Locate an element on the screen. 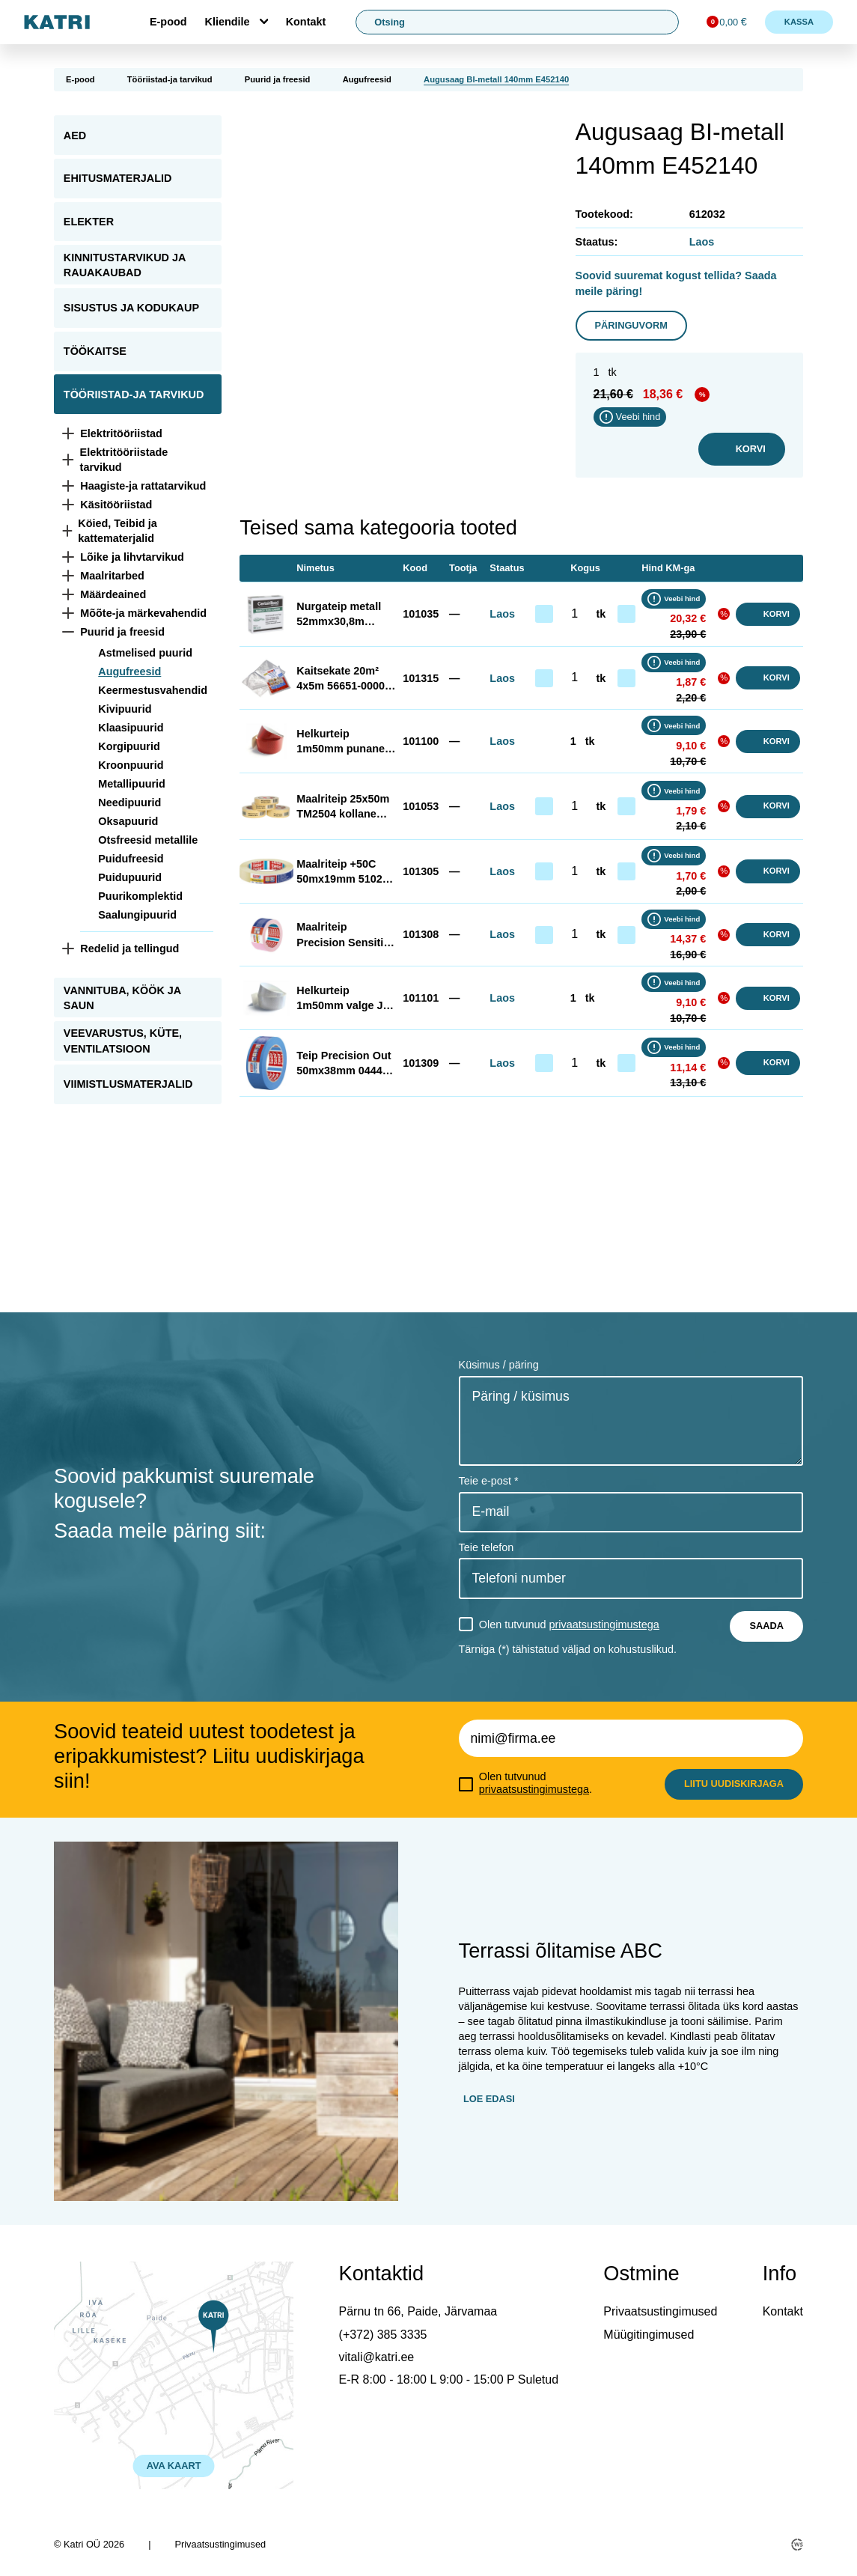  Korvi [button] is located at coordinates (768, 614).